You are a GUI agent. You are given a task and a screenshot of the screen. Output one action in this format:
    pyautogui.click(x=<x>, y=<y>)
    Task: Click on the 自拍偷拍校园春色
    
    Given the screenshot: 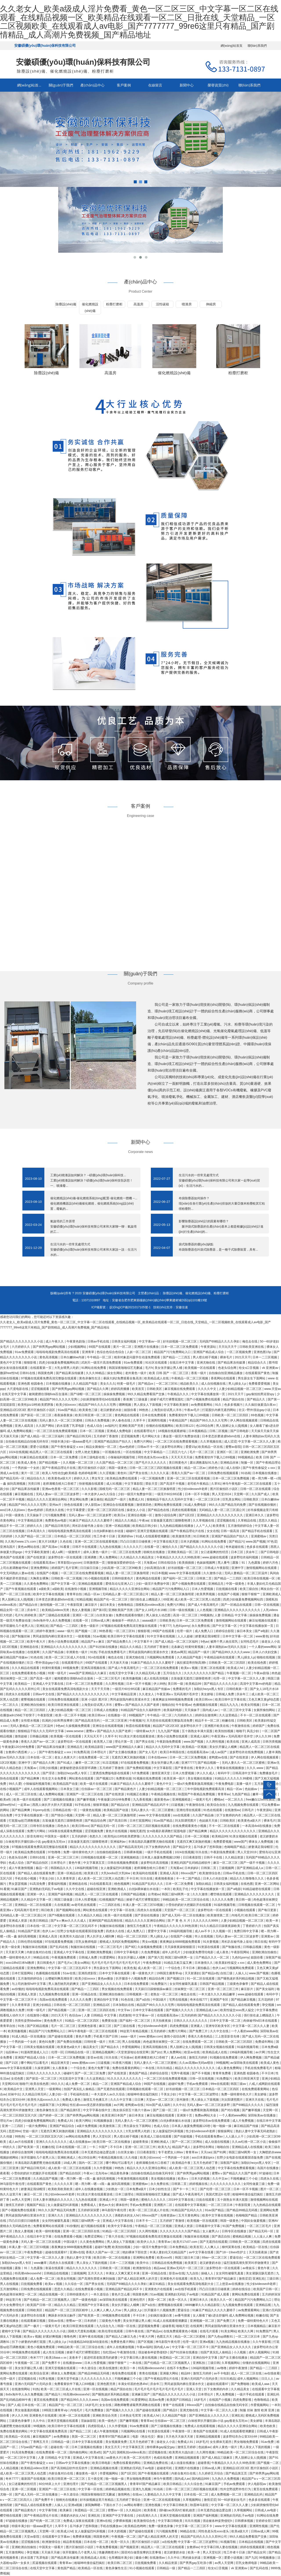 What is the action you would take?
    pyautogui.click(x=109, y=1852)
    